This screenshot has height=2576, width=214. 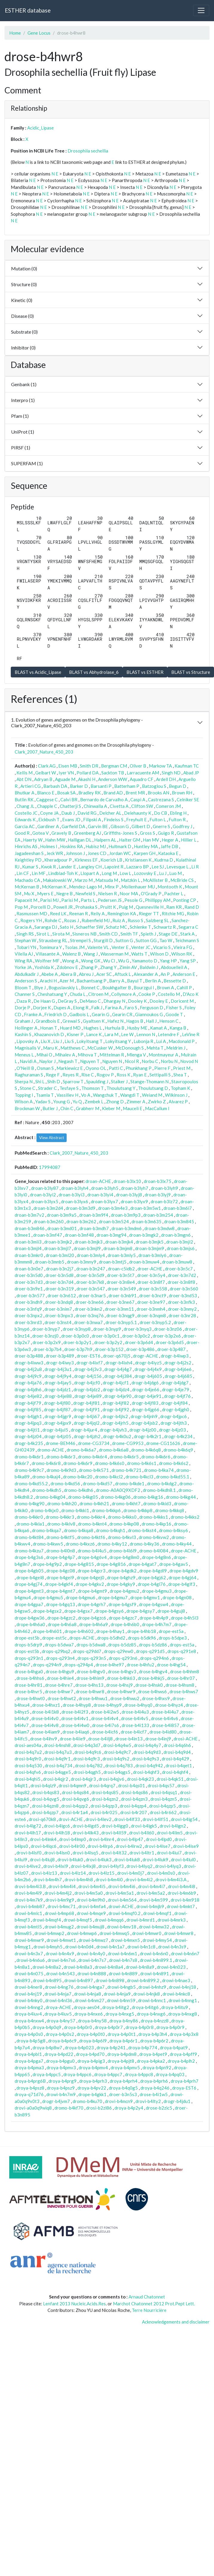 I want to click on drogr-b4j9c9, so click(x=28, y=1376).